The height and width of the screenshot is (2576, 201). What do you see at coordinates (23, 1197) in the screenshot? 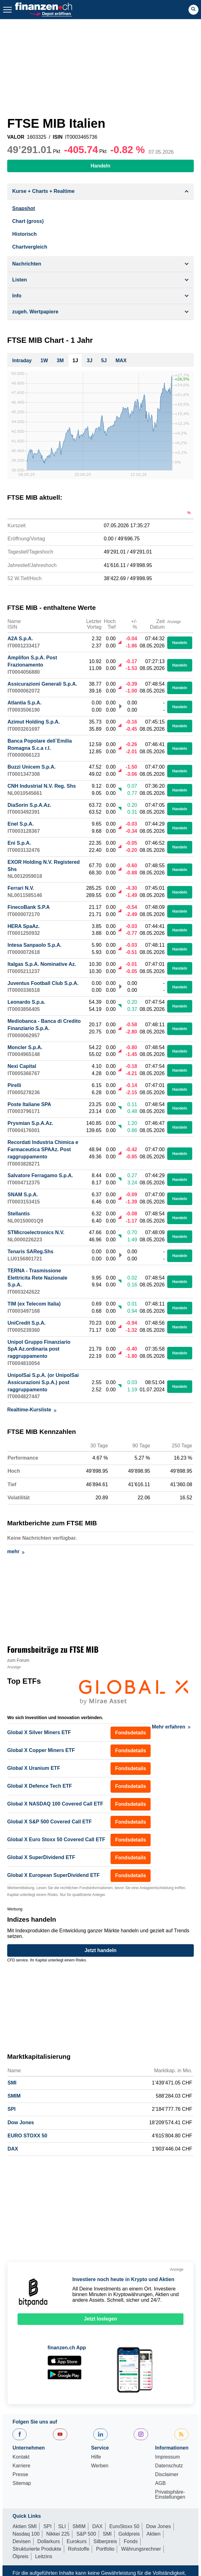
I see `SNAM S.p.A.` at bounding box center [23, 1197].